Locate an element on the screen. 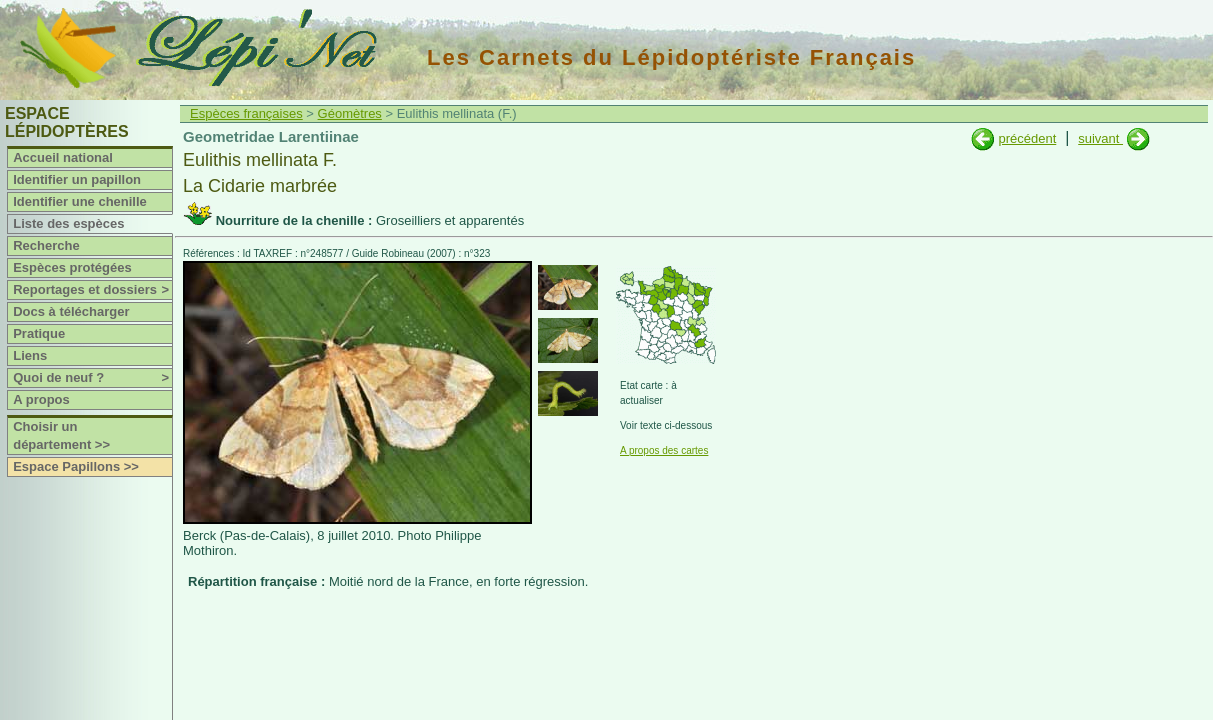  Docs à télécharger is located at coordinates (71, 311).